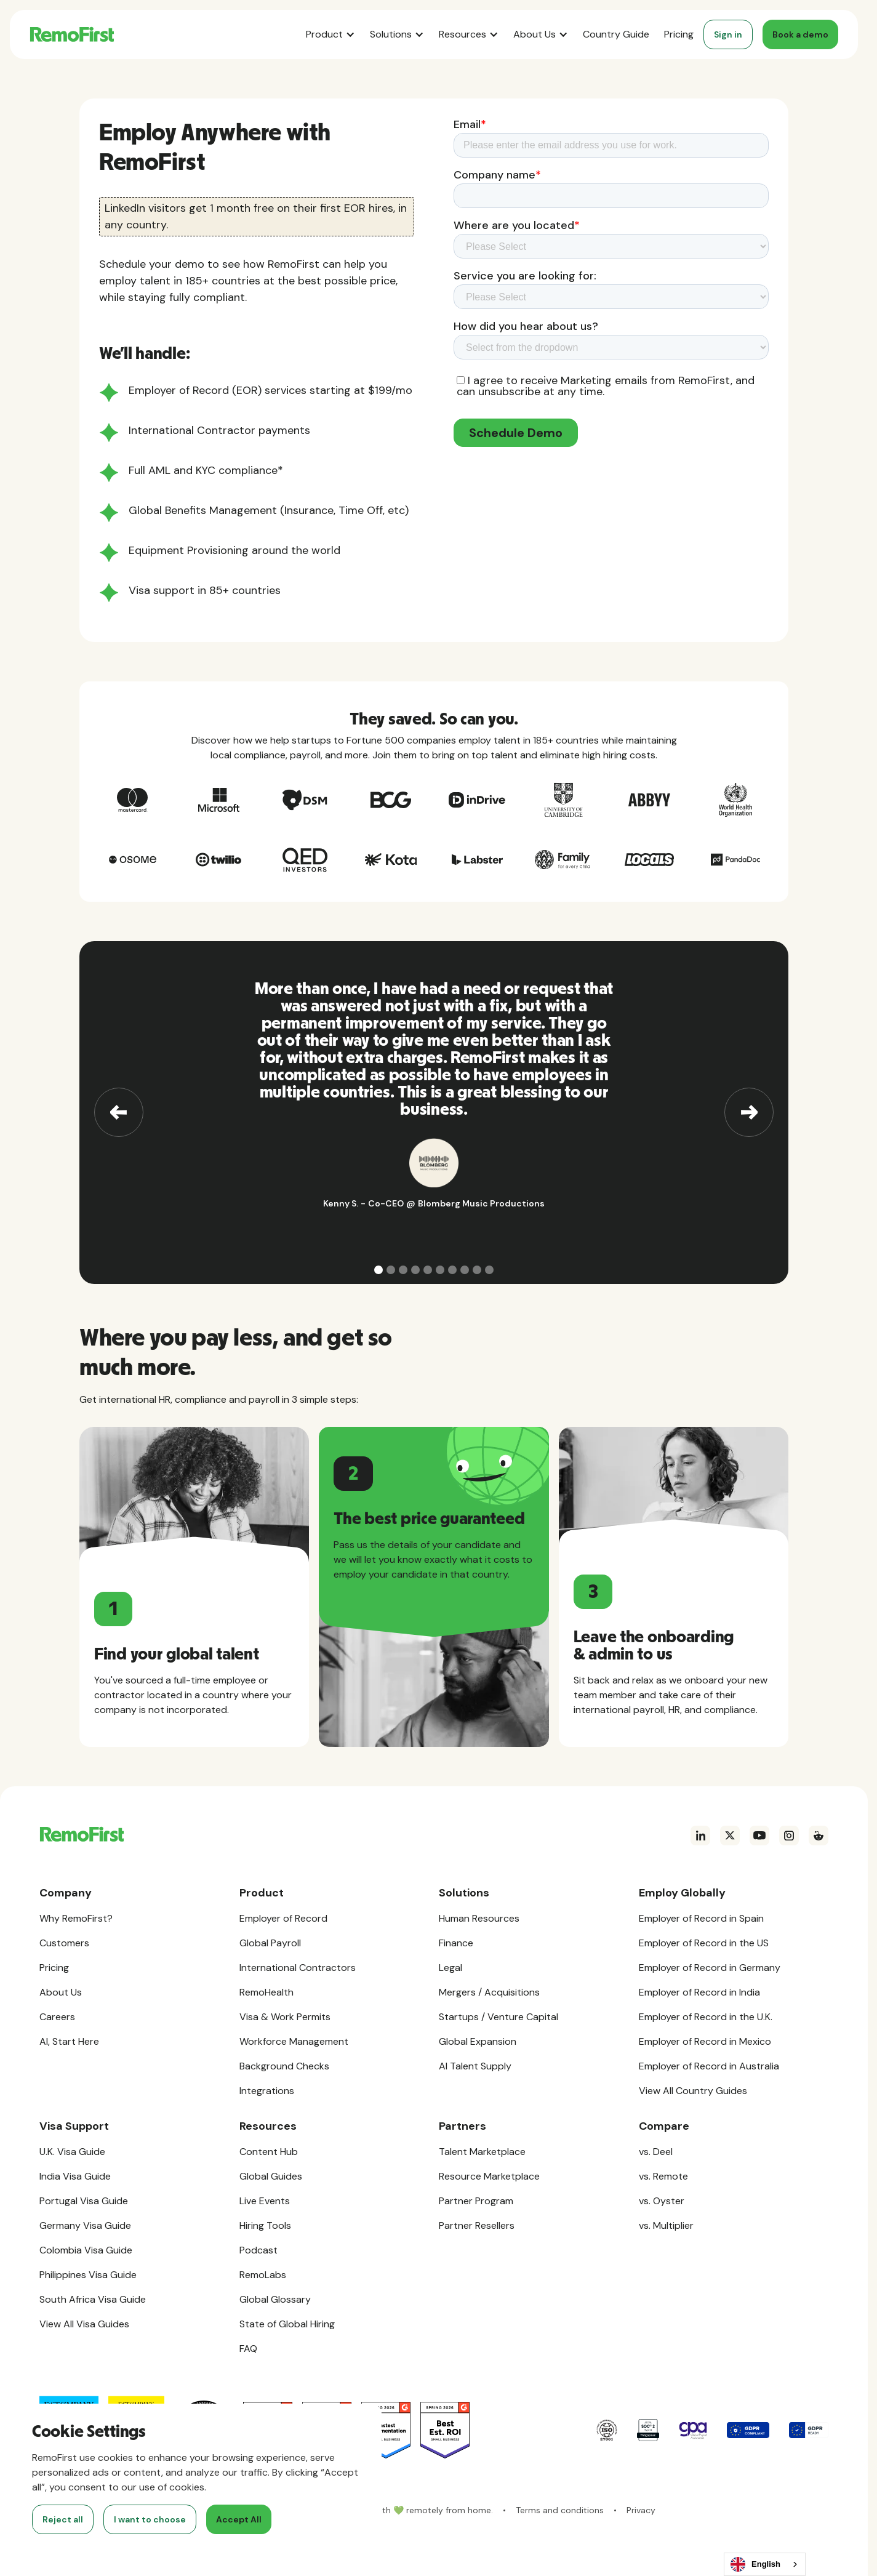 Image resolution: width=877 pixels, height=2576 pixels. Describe the element at coordinates (475, 2066) in the screenshot. I see `AI Talent Supply` at that location.